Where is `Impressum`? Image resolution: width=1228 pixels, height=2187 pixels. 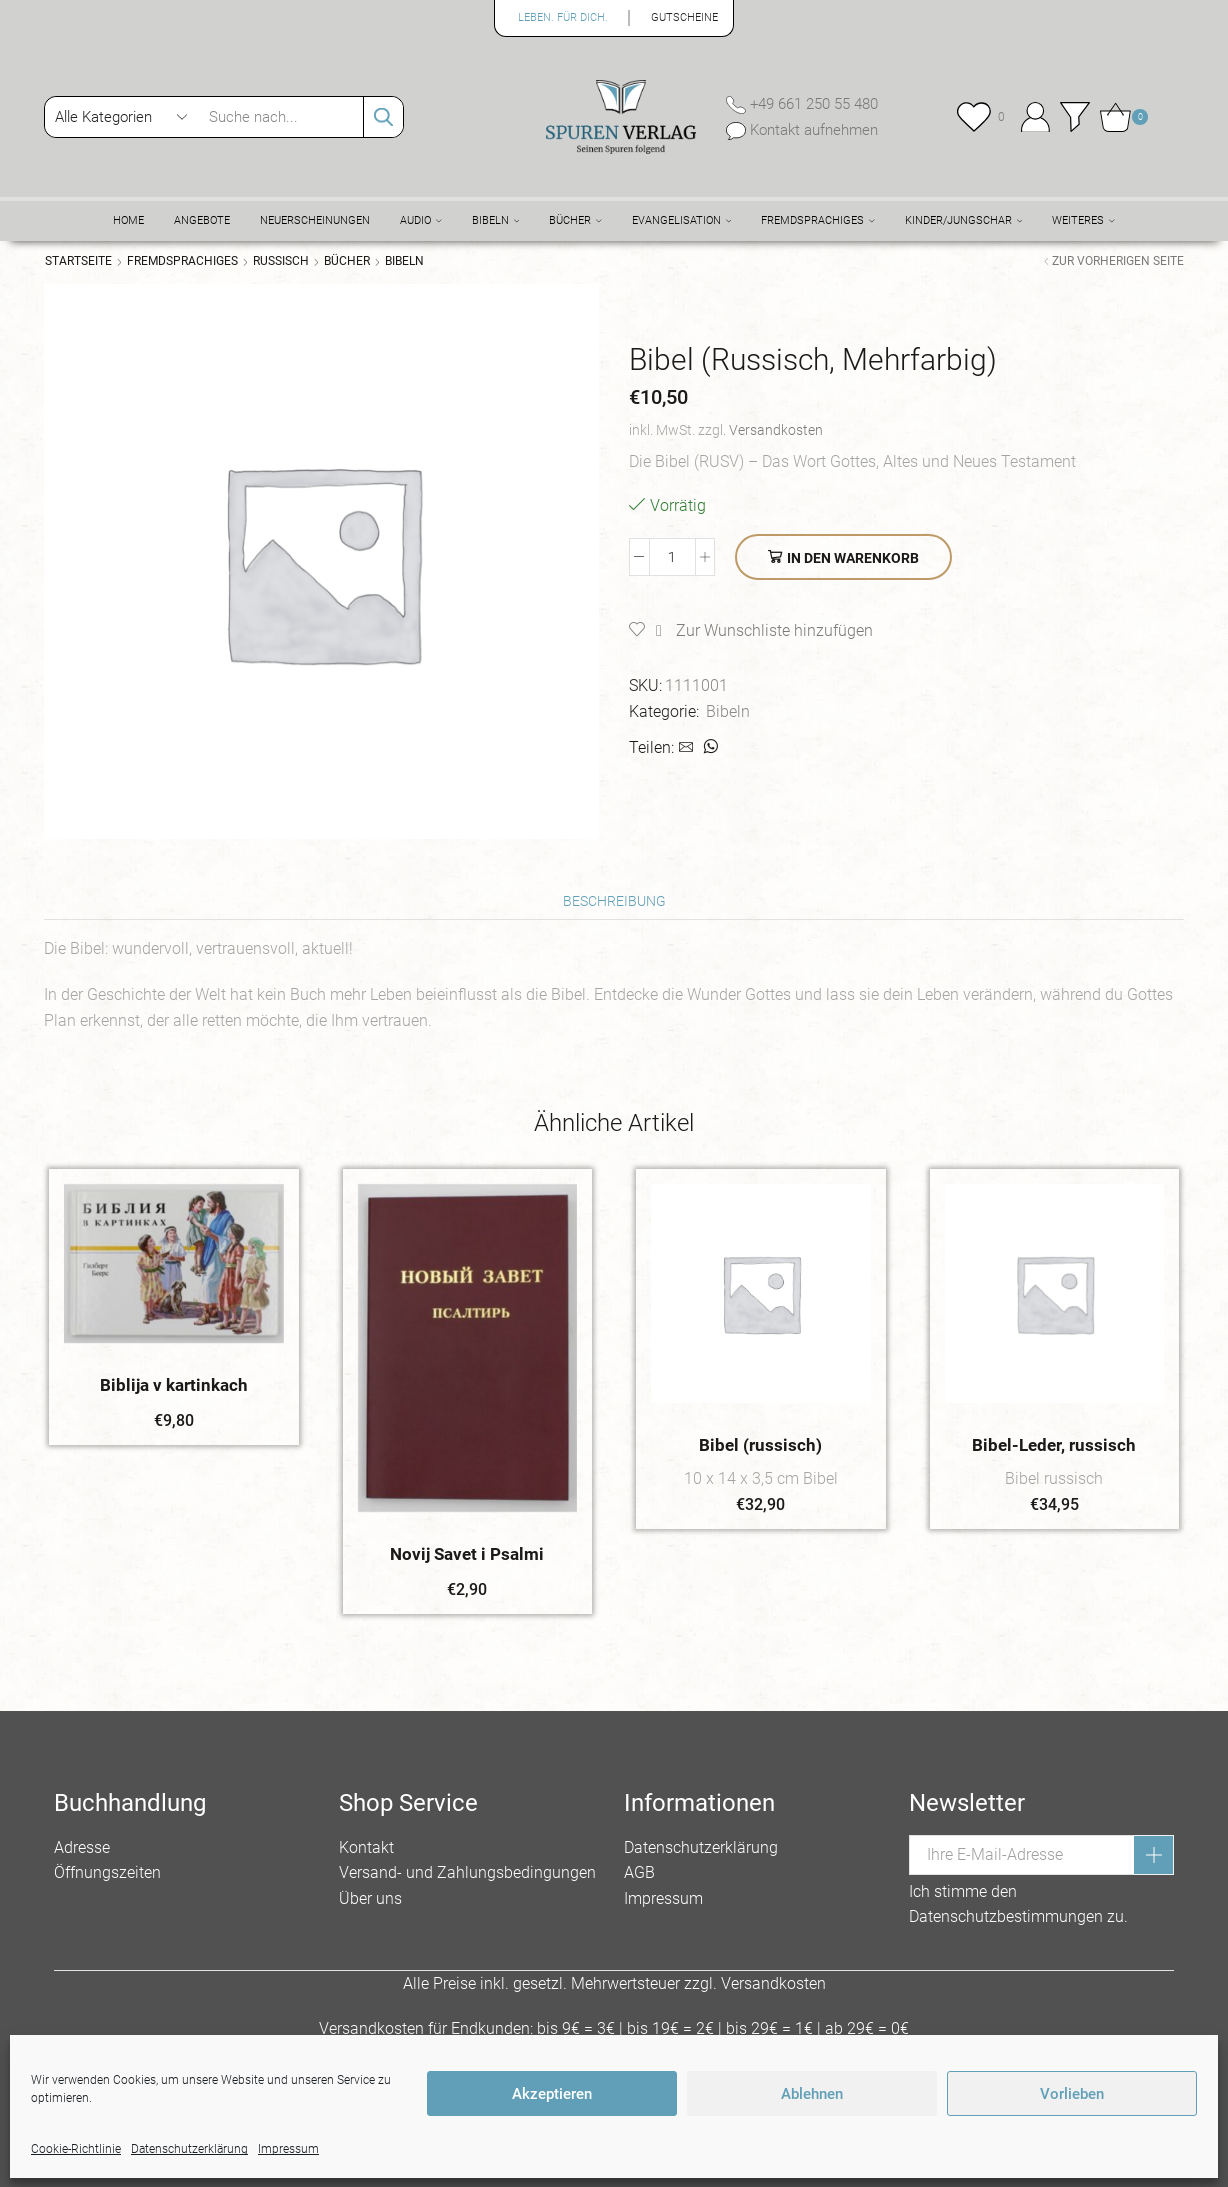 Impressum is located at coordinates (663, 1898).